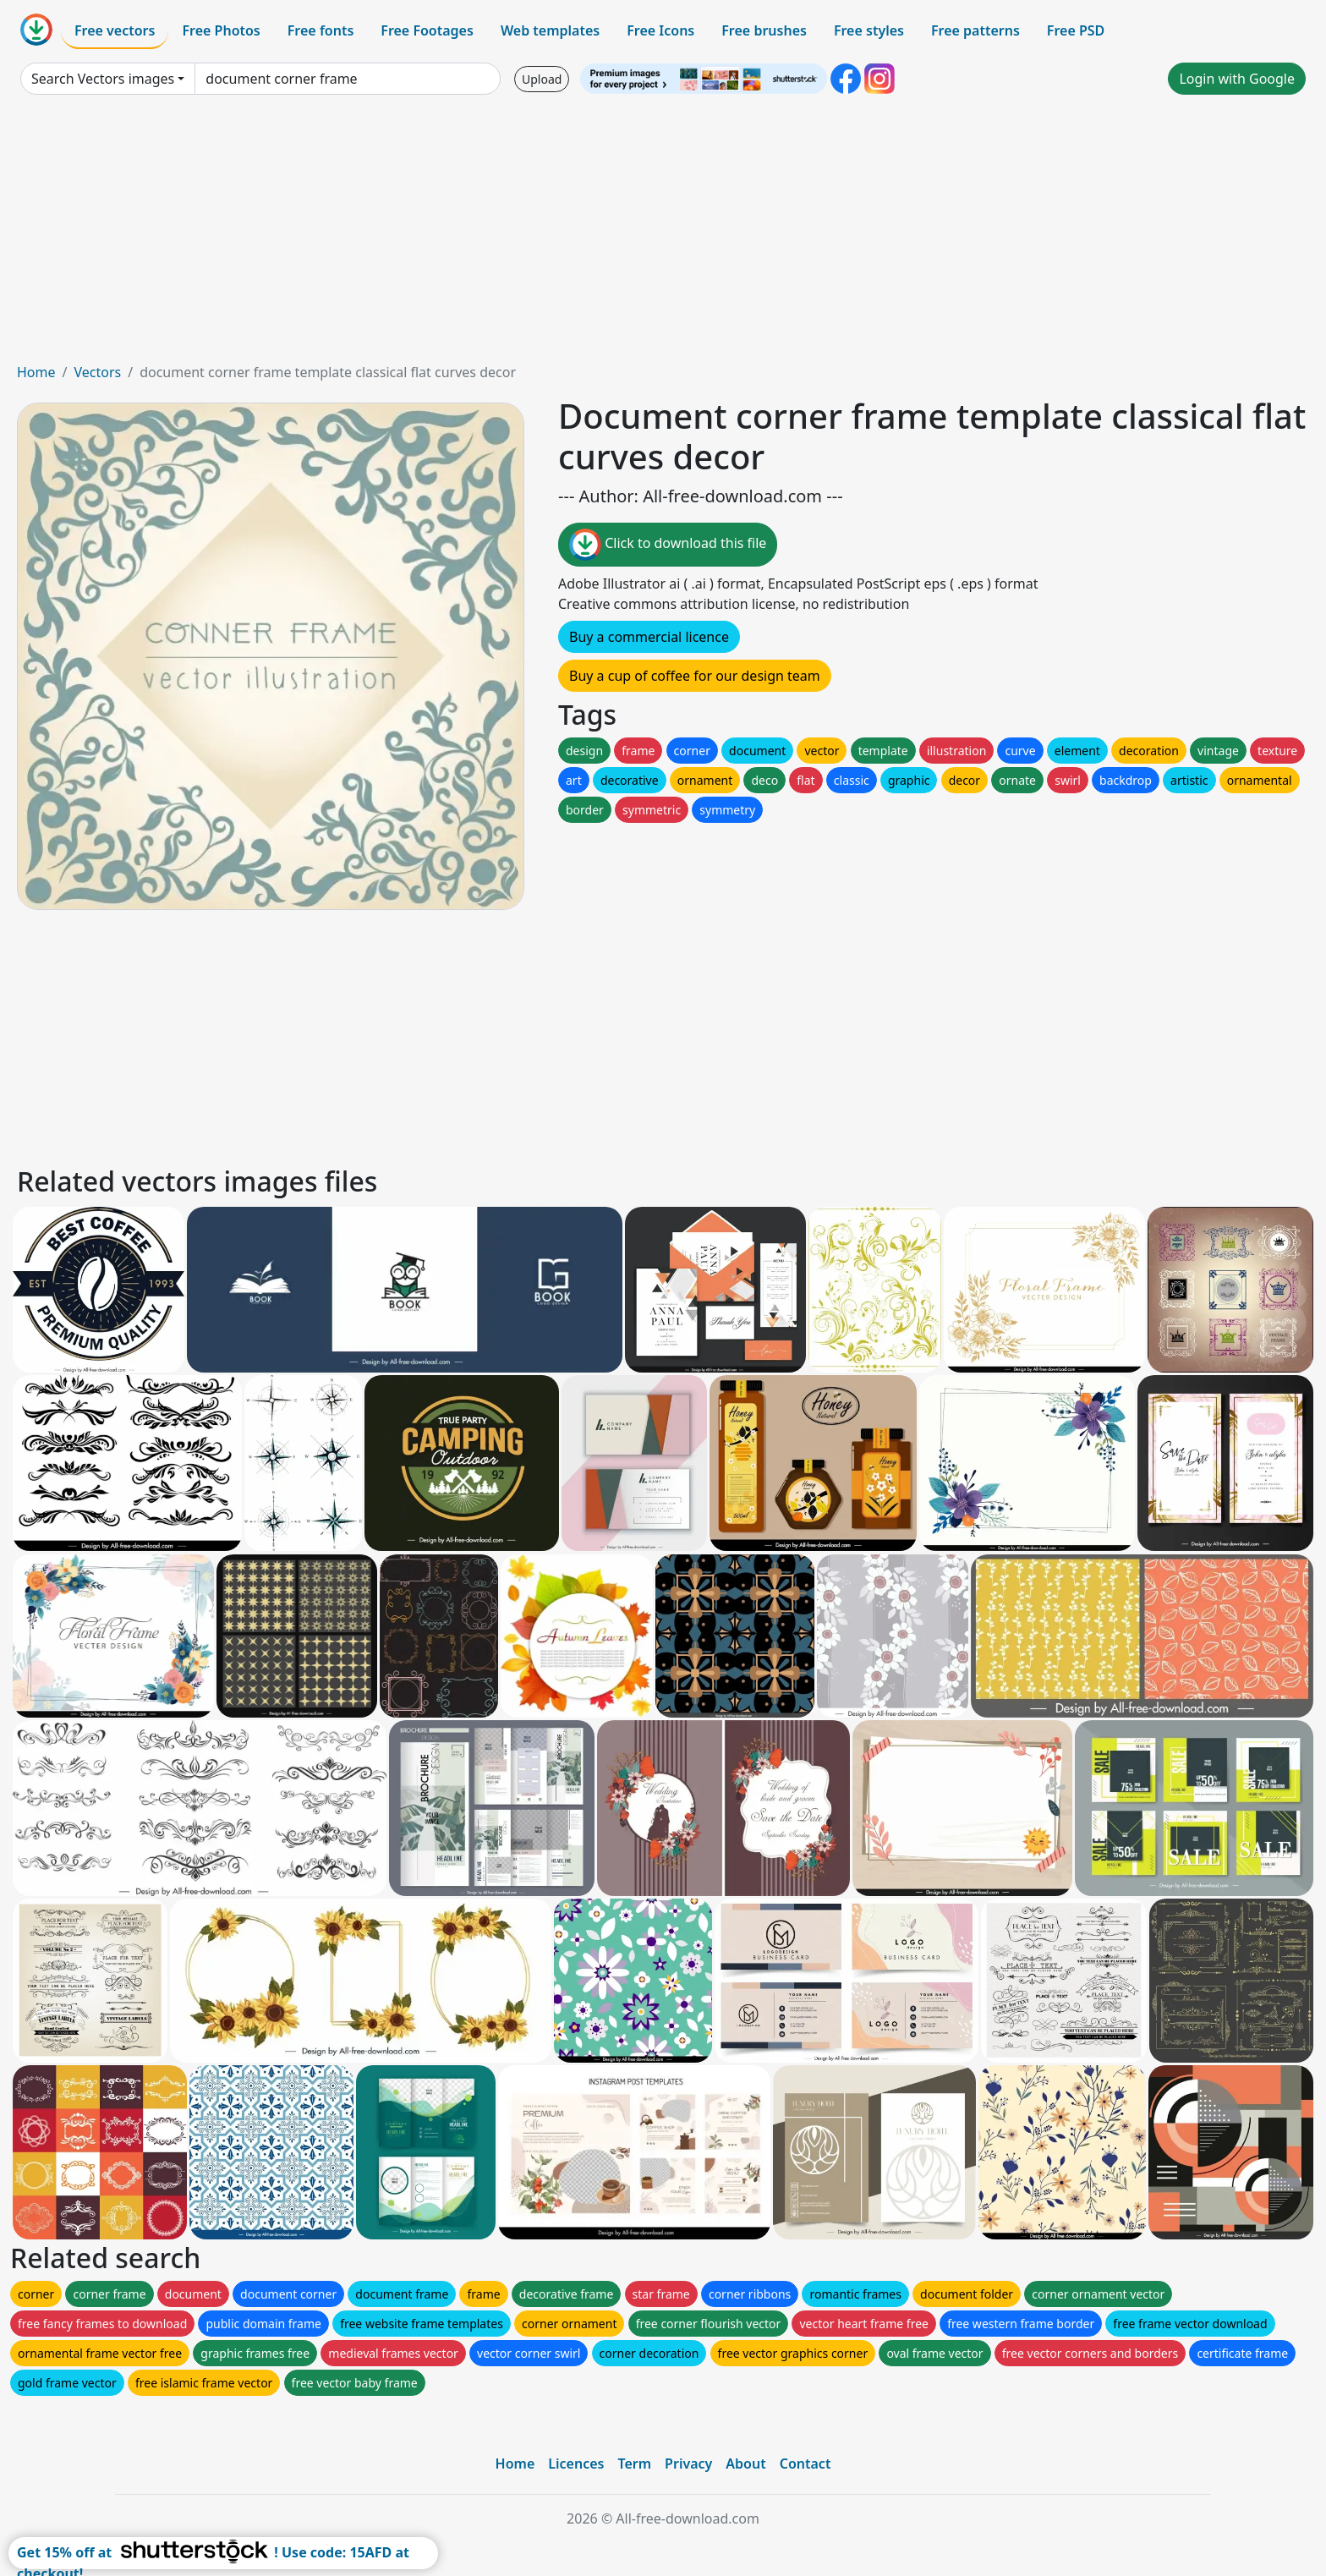  What do you see at coordinates (221, 30) in the screenshot?
I see `Free Photos` at bounding box center [221, 30].